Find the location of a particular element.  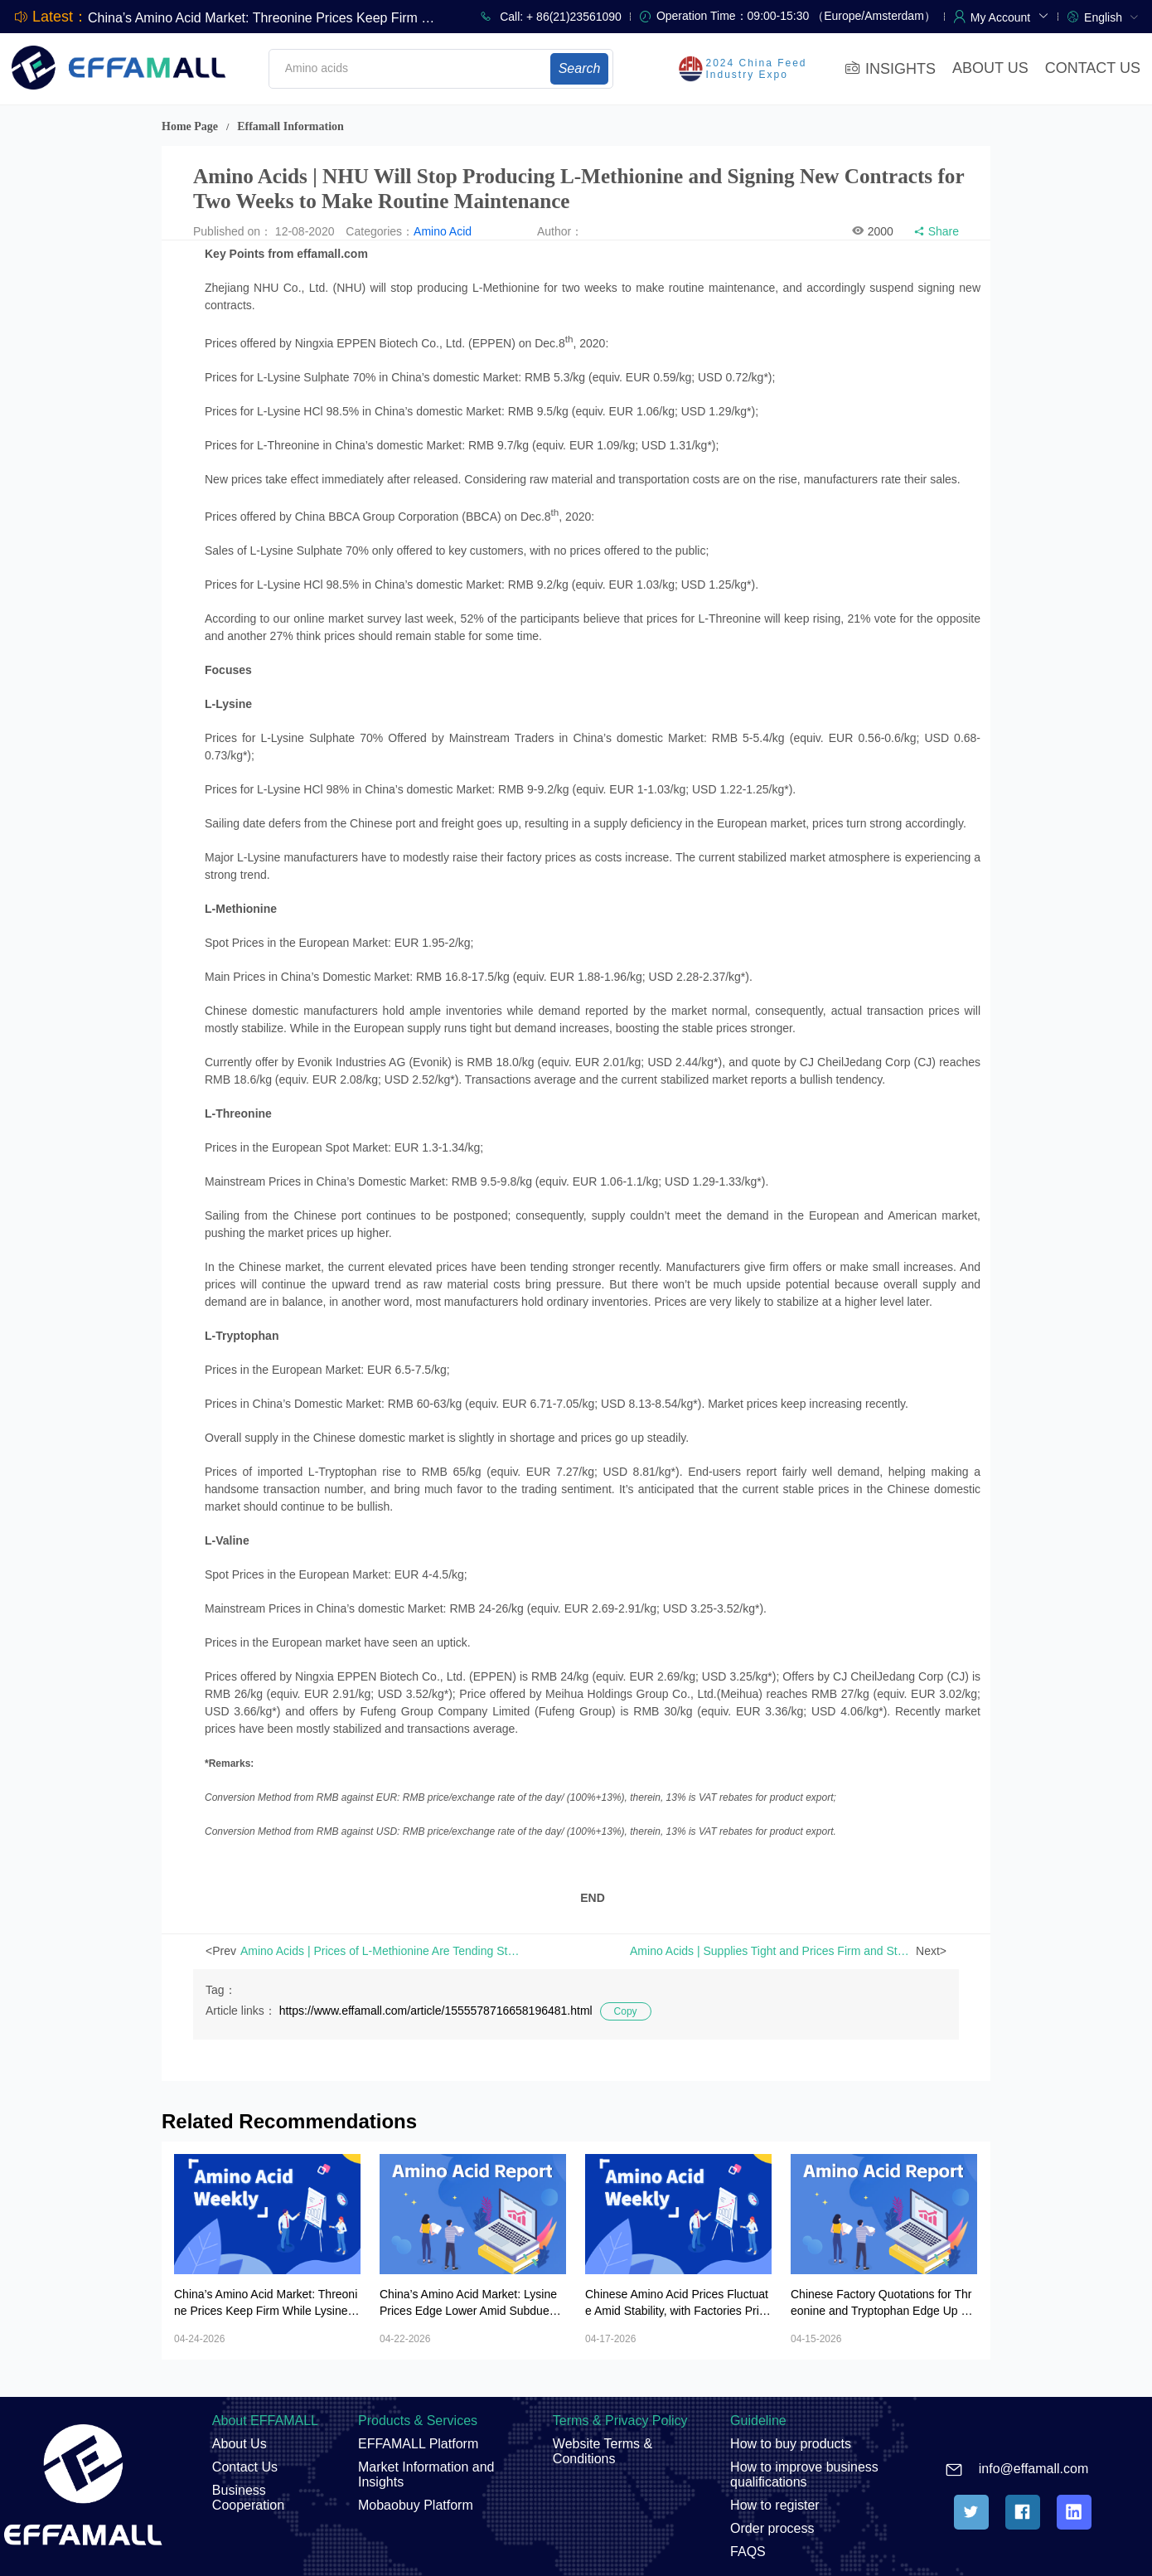

CONTACT US is located at coordinates (1092, 68).